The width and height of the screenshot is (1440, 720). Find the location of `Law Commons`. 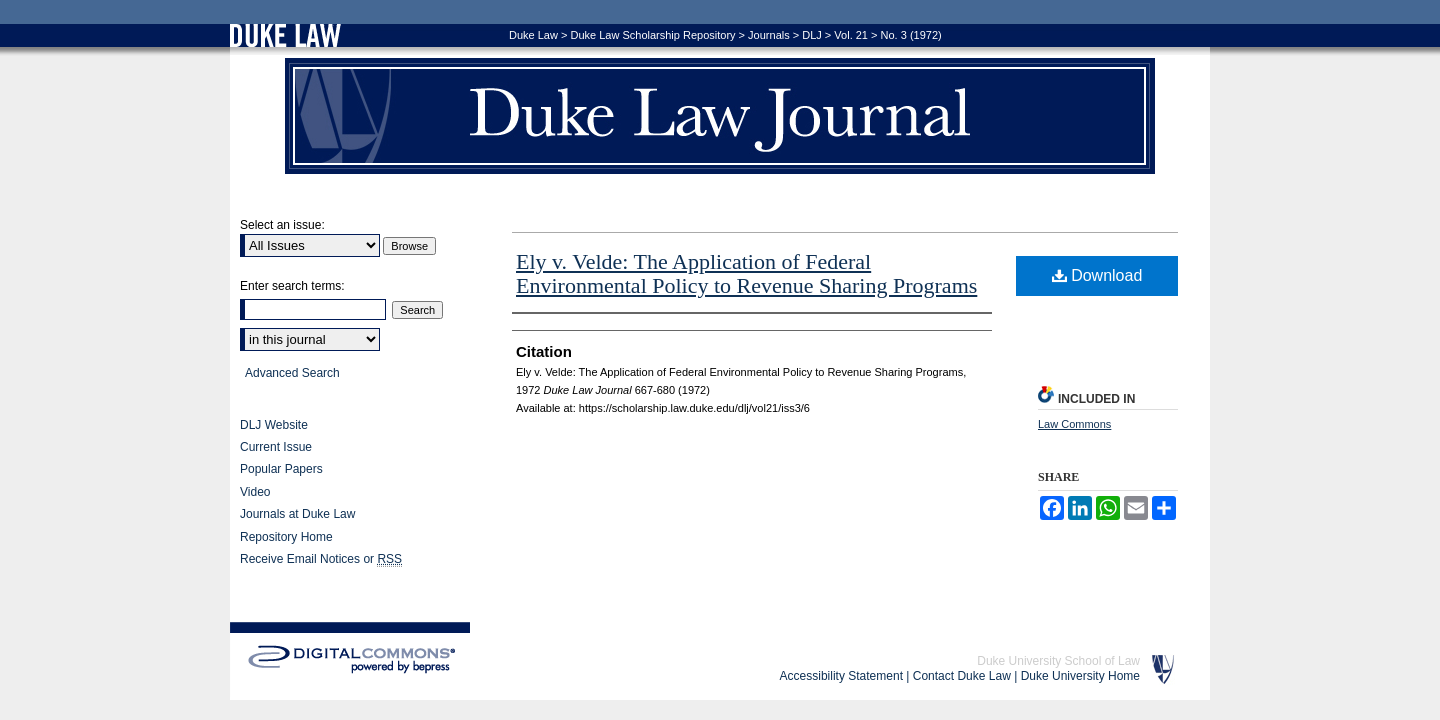

Law Commons is located at coordinates (1074, 424).